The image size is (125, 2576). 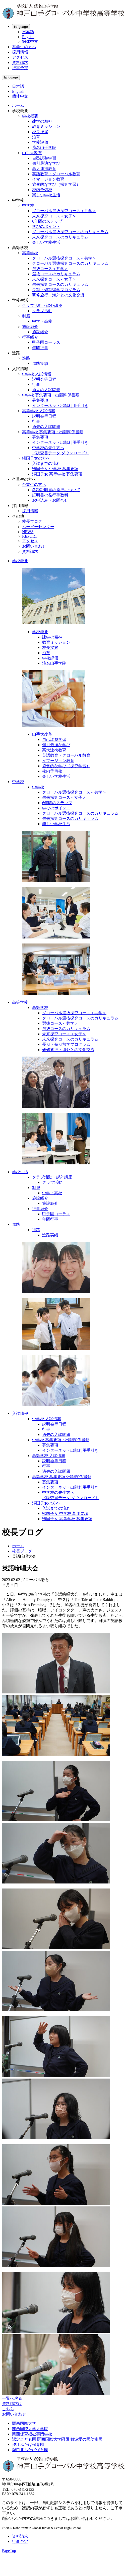 What do you see at coordinates (38, 527) in the screenshot?
I see `ムービーセンター` at bounding box center [38, 527].